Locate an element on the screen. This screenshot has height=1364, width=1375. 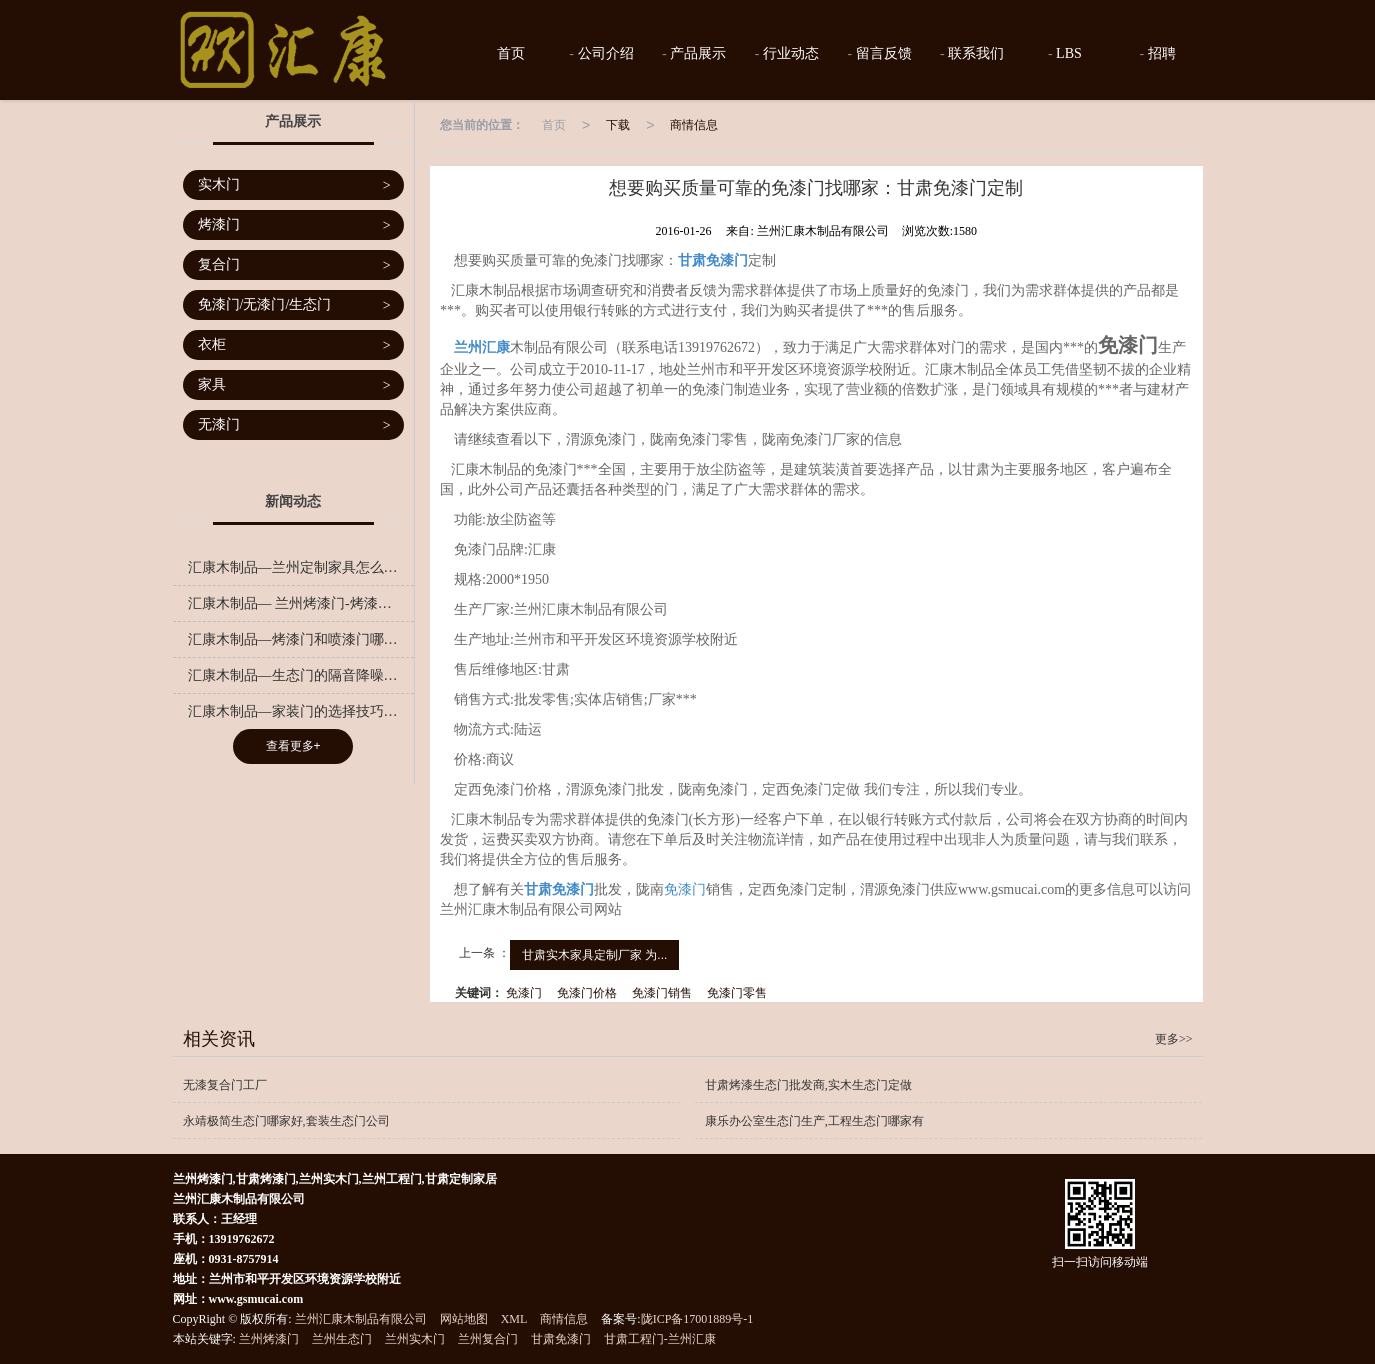
烤漆门 is located at coordinates (294, 225).